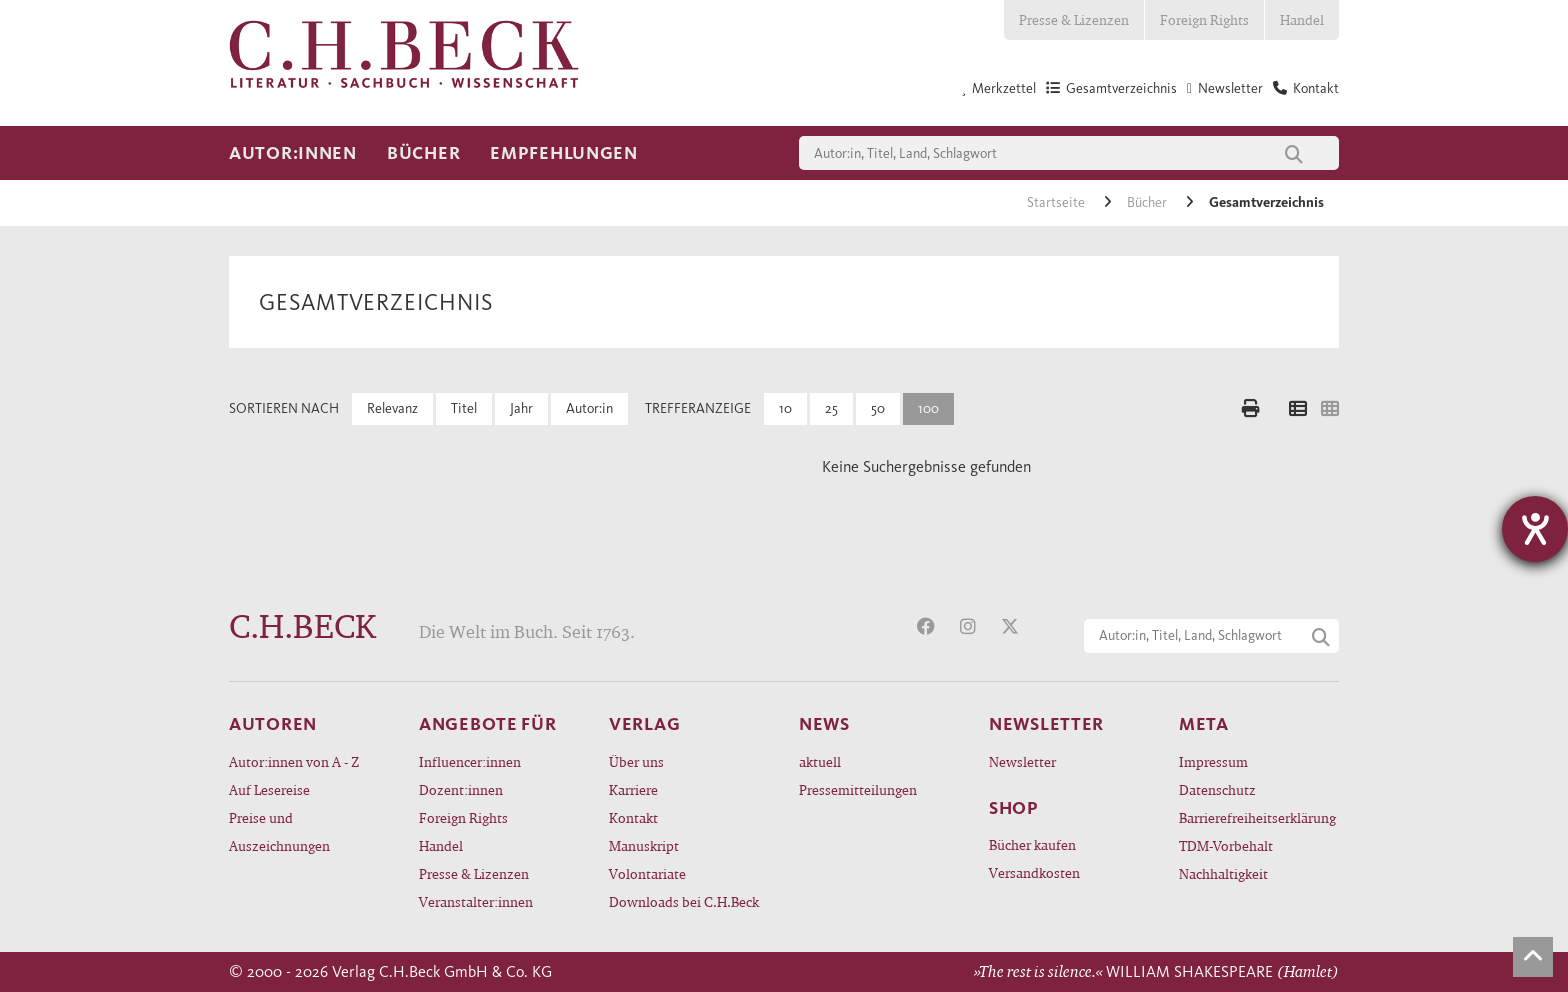 The height and width of the screenshot is (992, 1568). Describe the element at coordinates (476, 901) in the screenshot. I see `Veranstalter:innen` at that location.